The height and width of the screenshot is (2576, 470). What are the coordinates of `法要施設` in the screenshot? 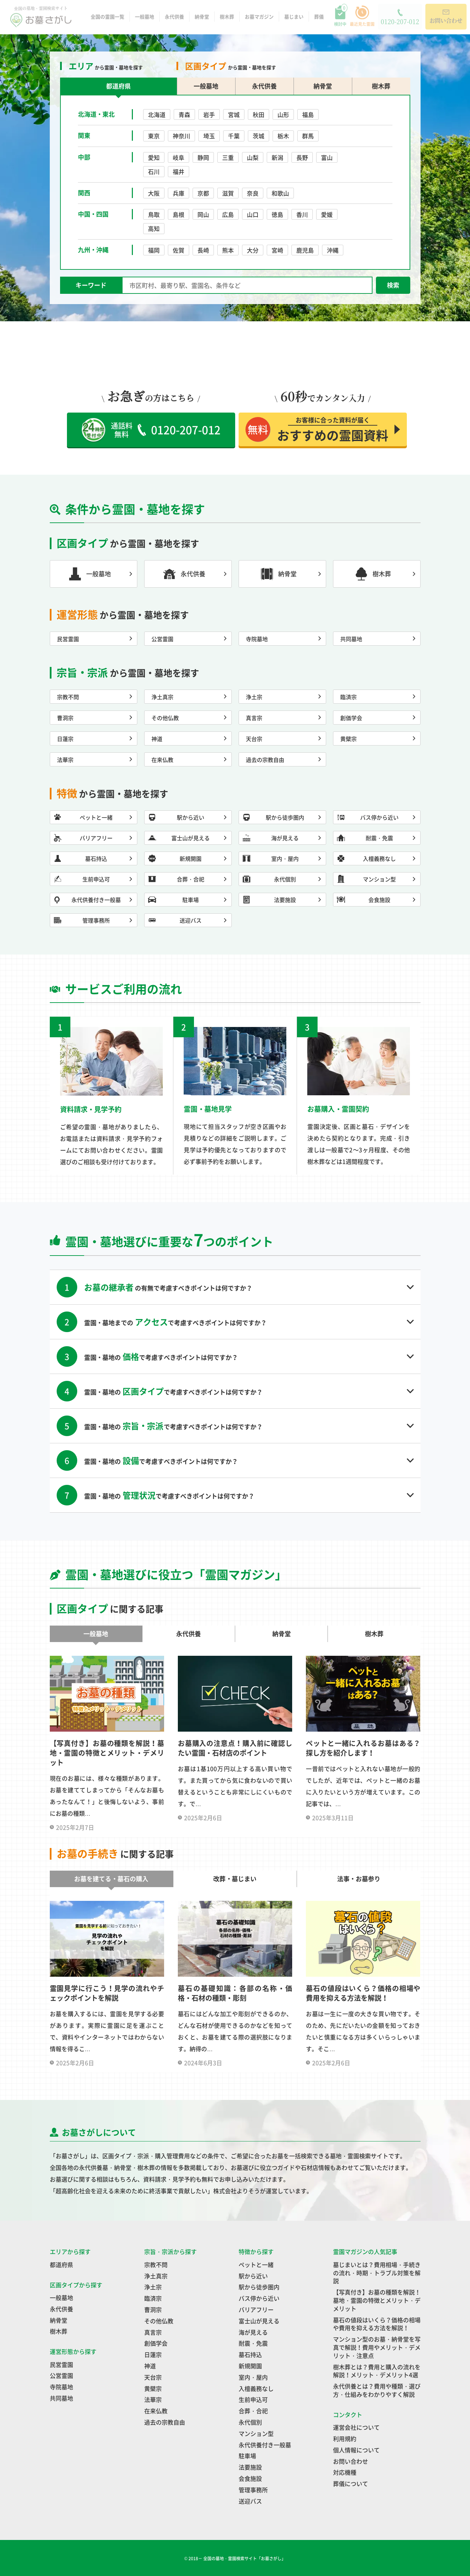 It's located at (250, 2467).